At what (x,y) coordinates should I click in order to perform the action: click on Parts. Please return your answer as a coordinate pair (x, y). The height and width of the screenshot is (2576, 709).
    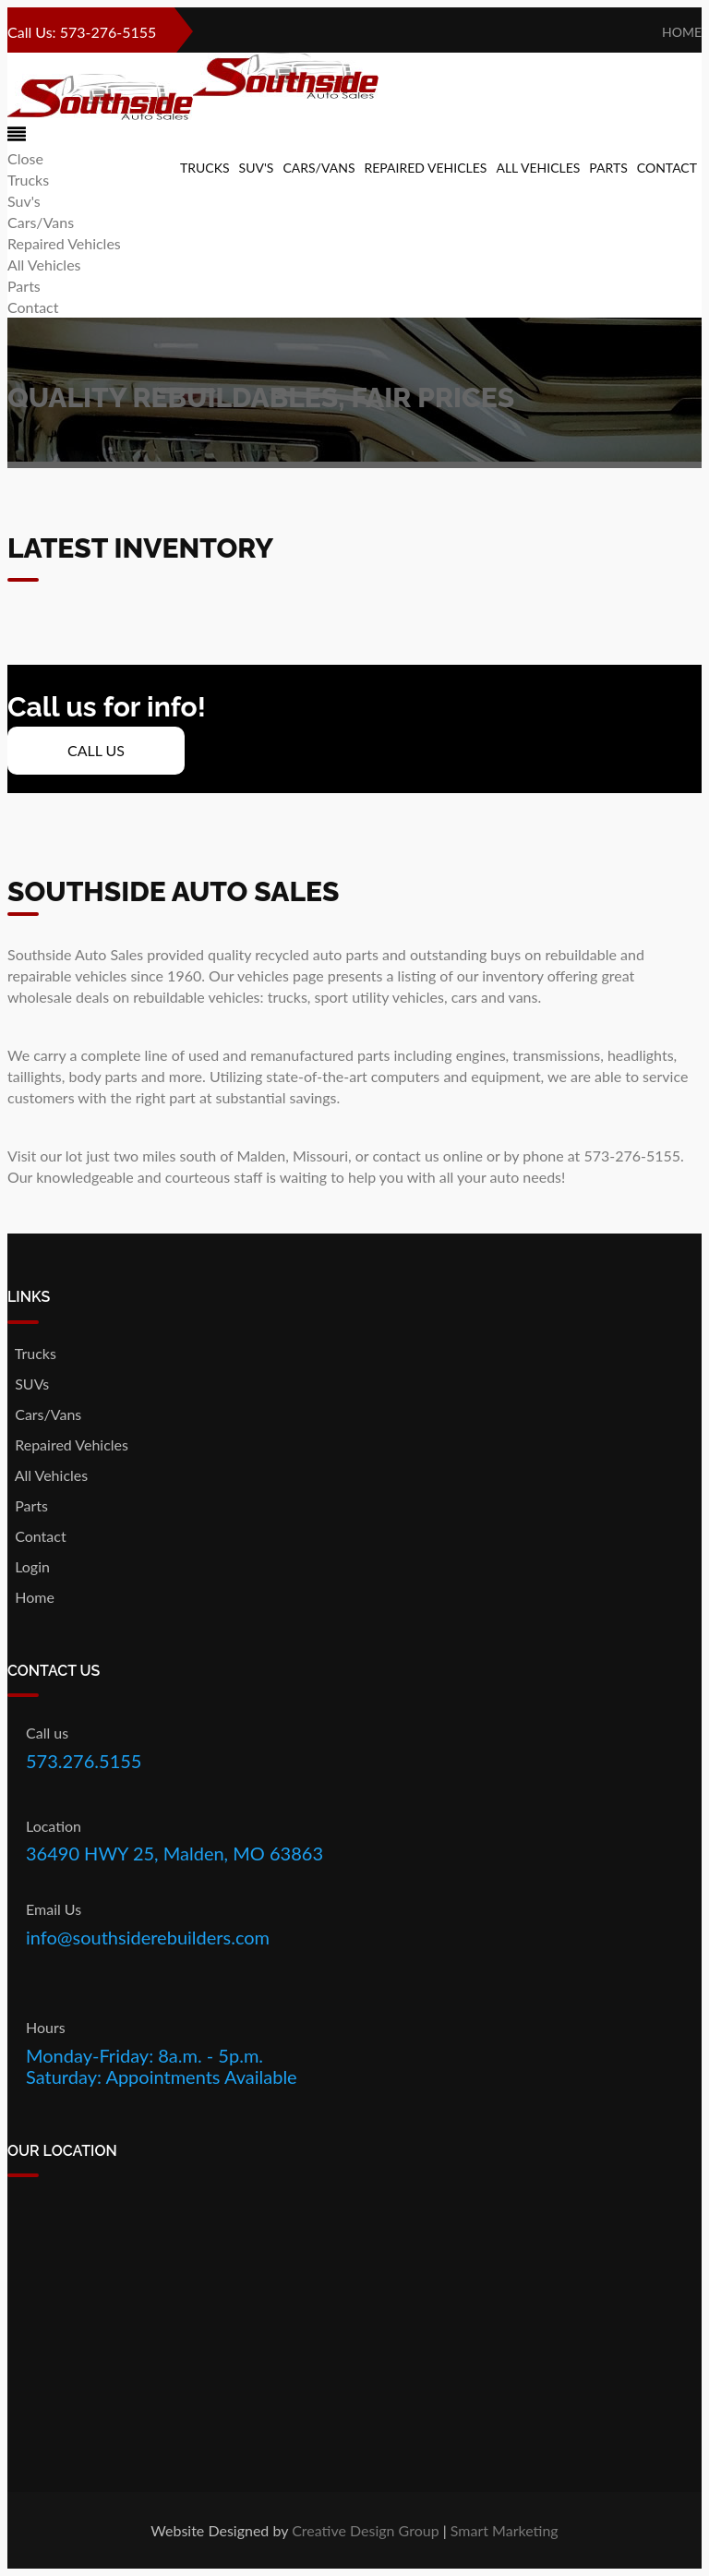
    Looking at the image, I should click on (608, 167).